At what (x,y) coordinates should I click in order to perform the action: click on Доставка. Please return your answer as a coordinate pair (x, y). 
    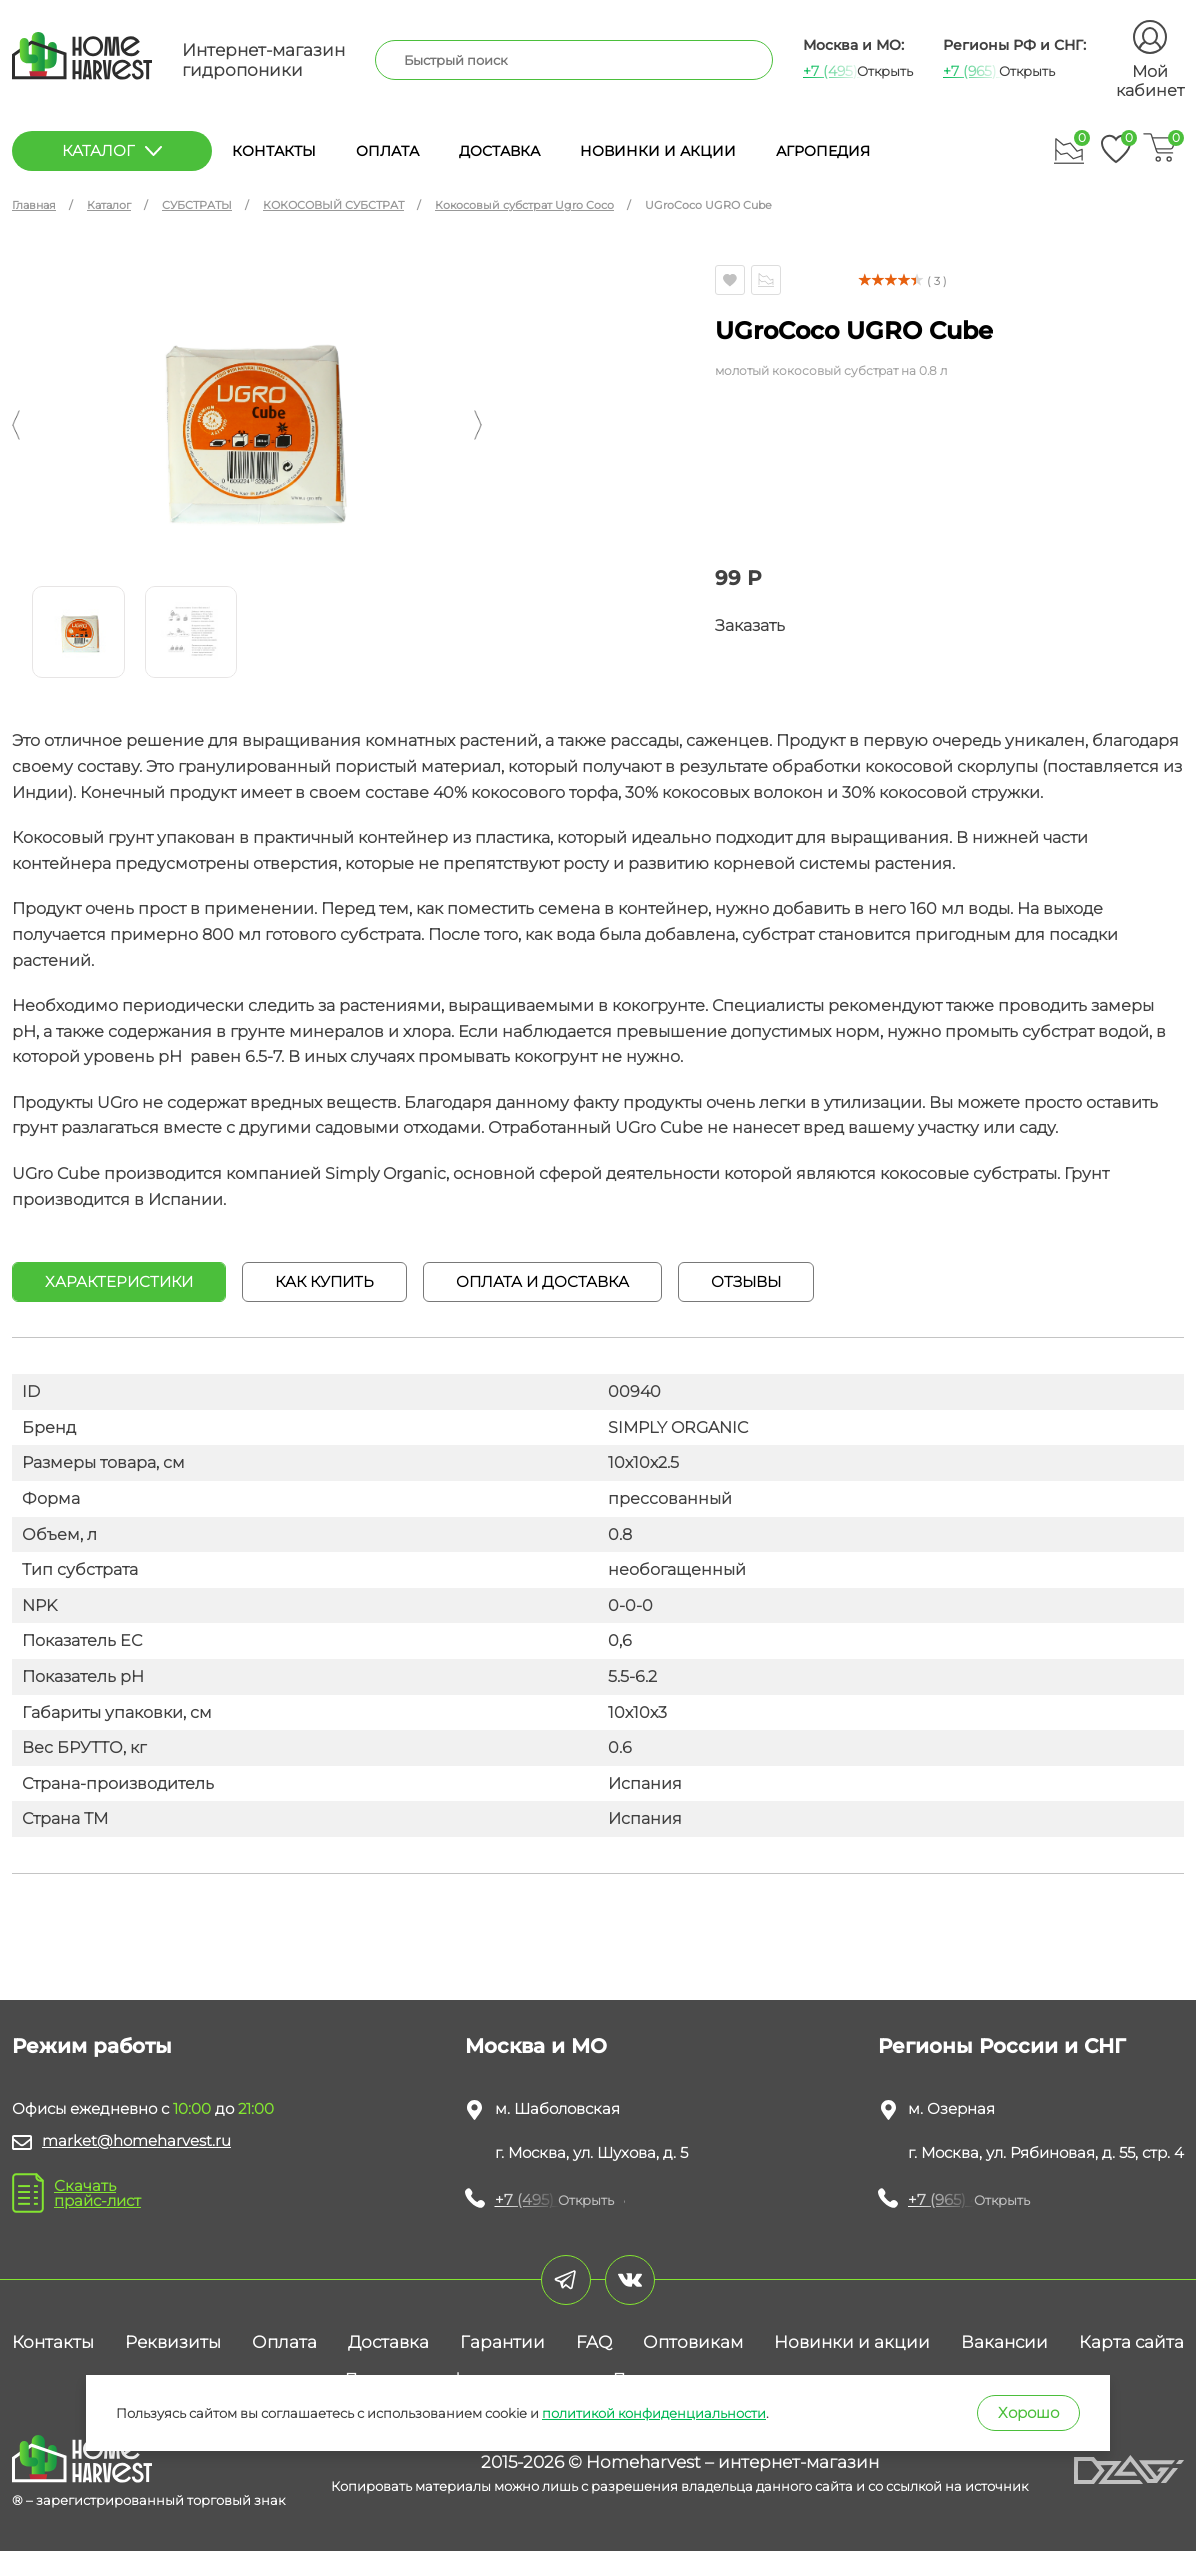
    Looking at the image, I should click on (499, 151).